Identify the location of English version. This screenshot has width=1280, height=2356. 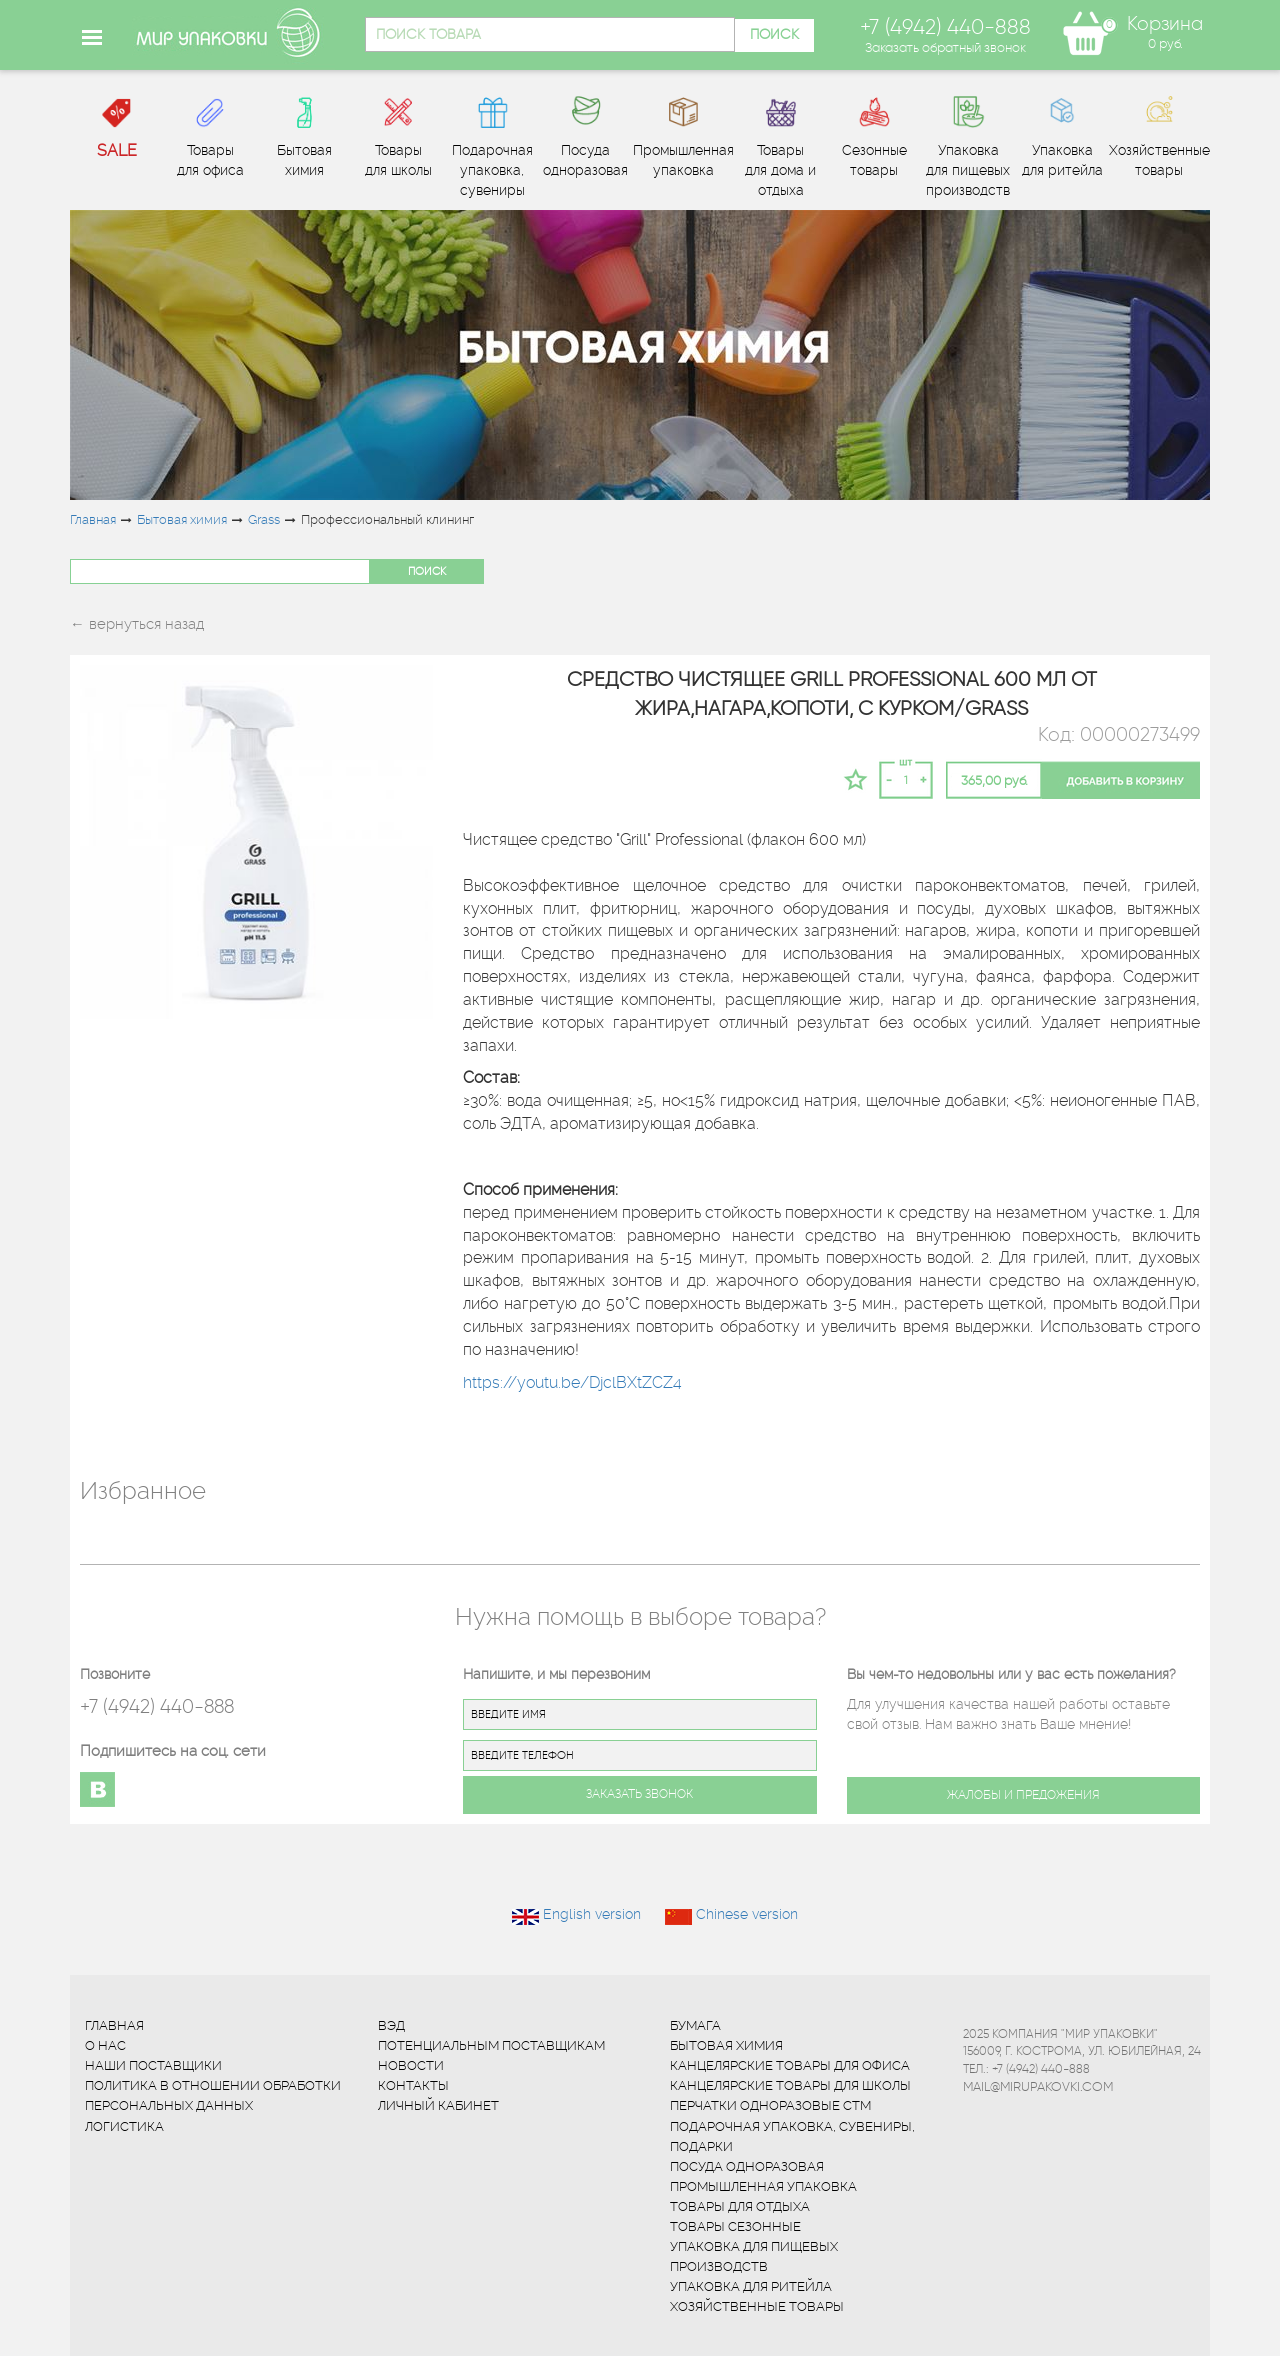
(592, 1914).